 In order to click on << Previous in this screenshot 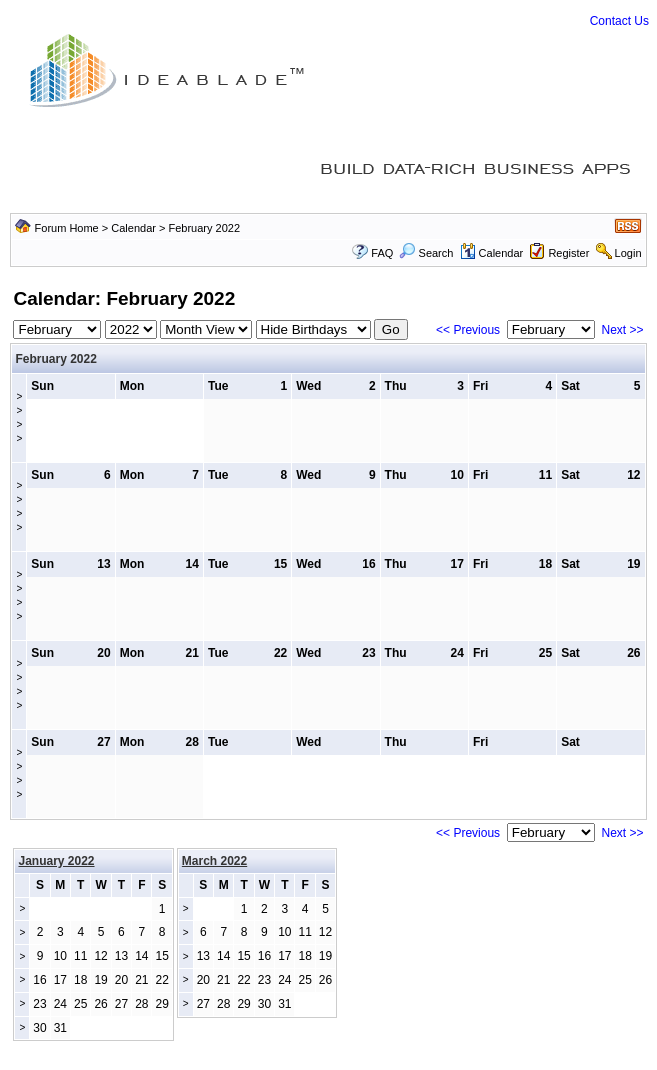, I will do `click(468, 330)`.